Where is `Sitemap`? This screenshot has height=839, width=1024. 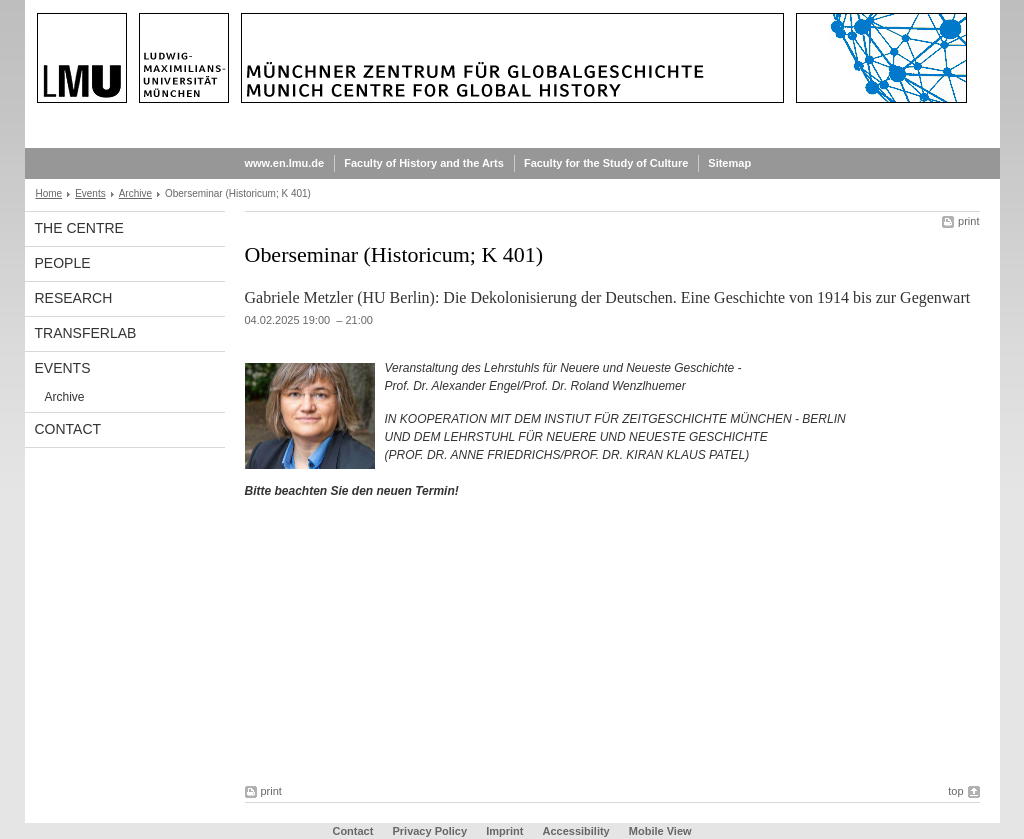 Sitemap is located at coordinates (729, 163).